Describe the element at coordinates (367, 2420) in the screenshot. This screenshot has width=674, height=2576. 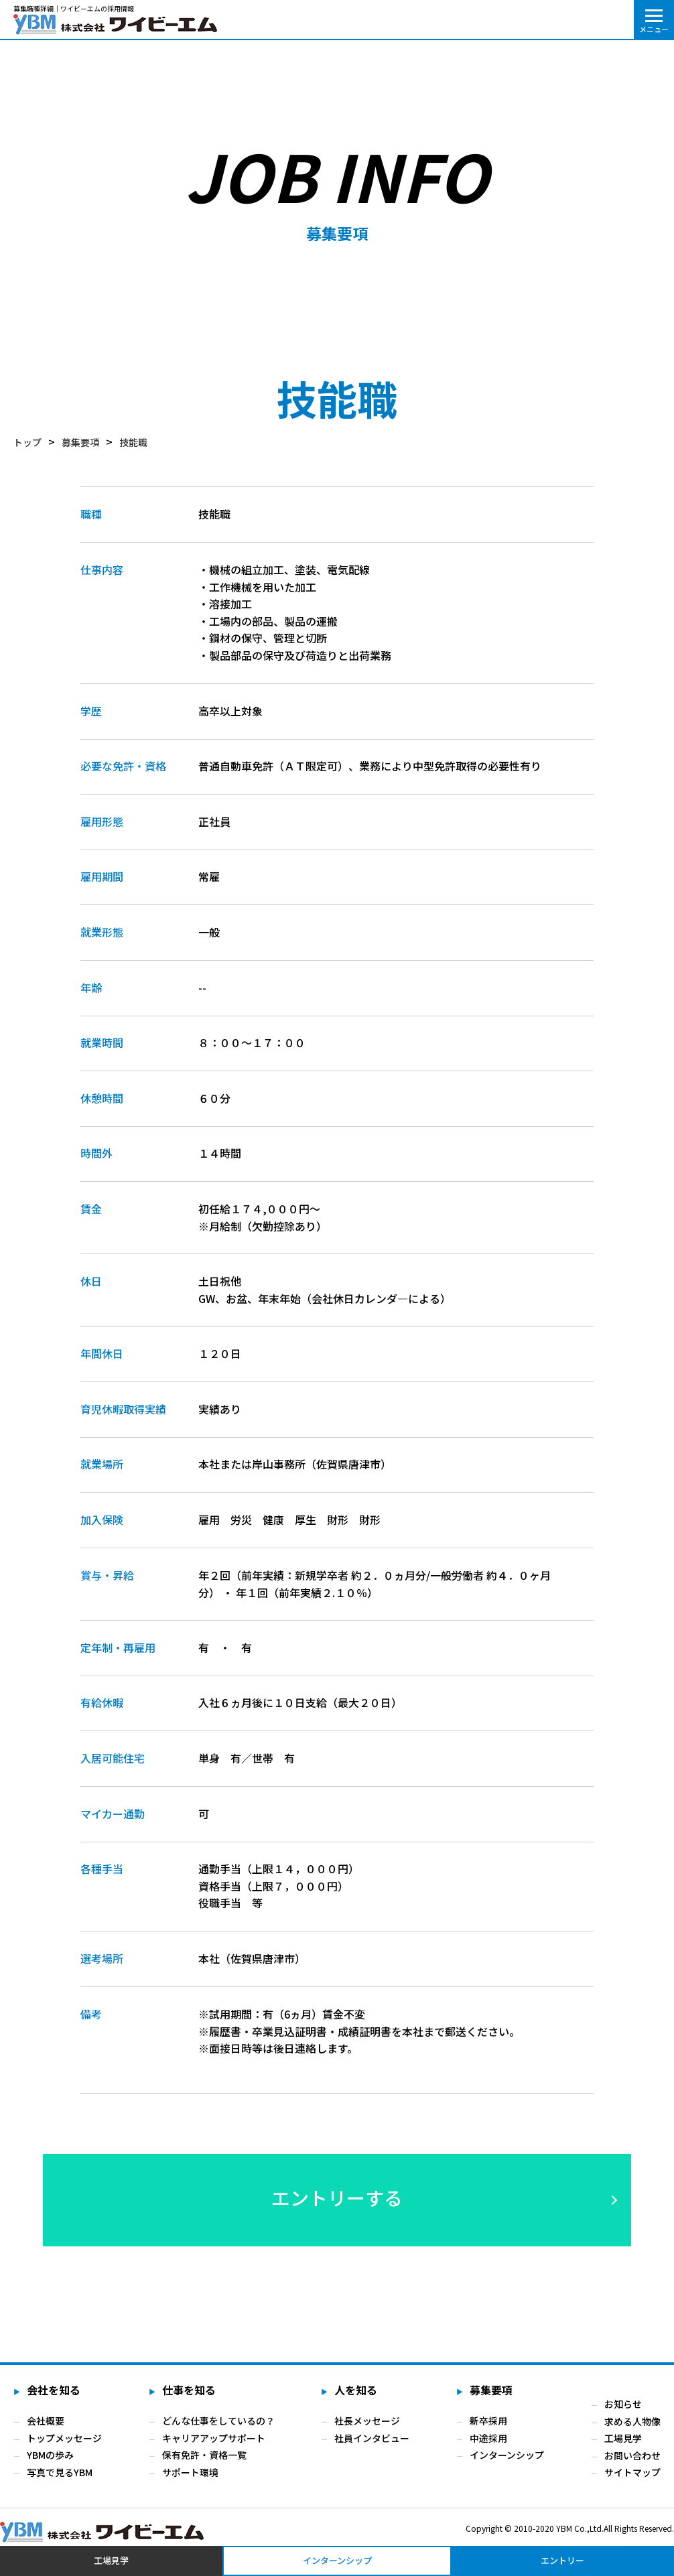
I see `社長メッセージ` at that location.